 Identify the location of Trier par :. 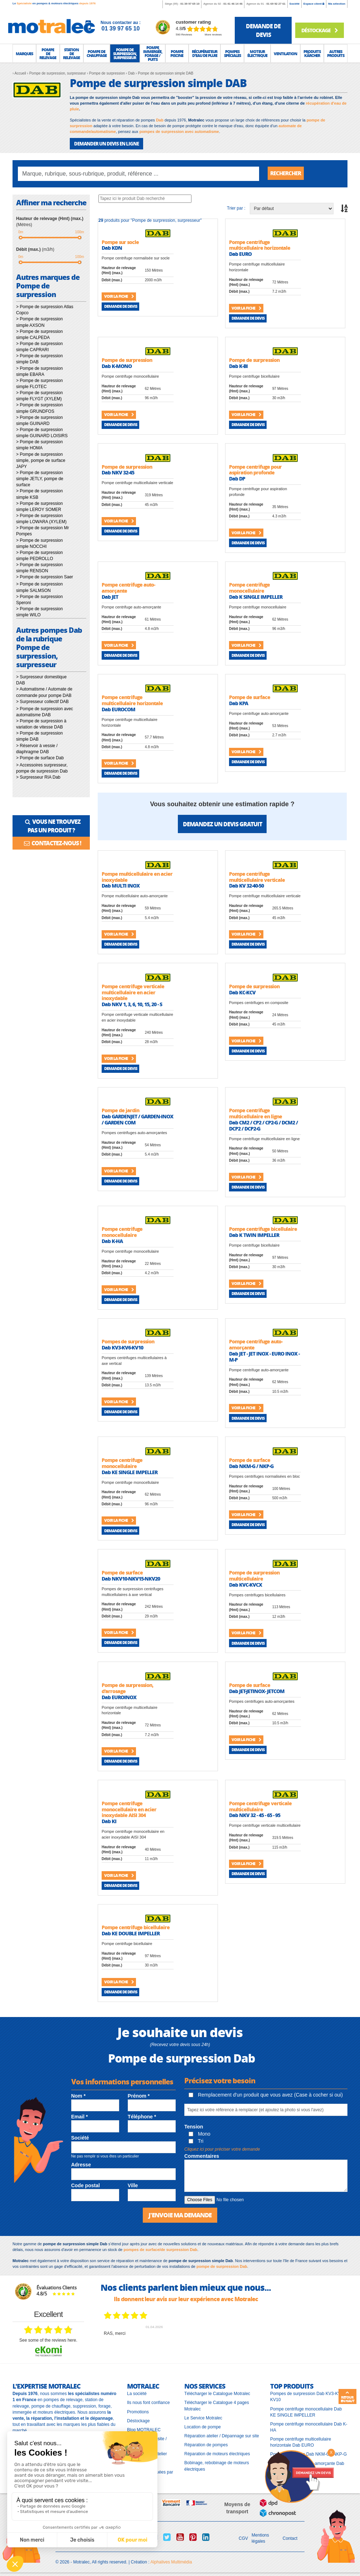
(236, 208).